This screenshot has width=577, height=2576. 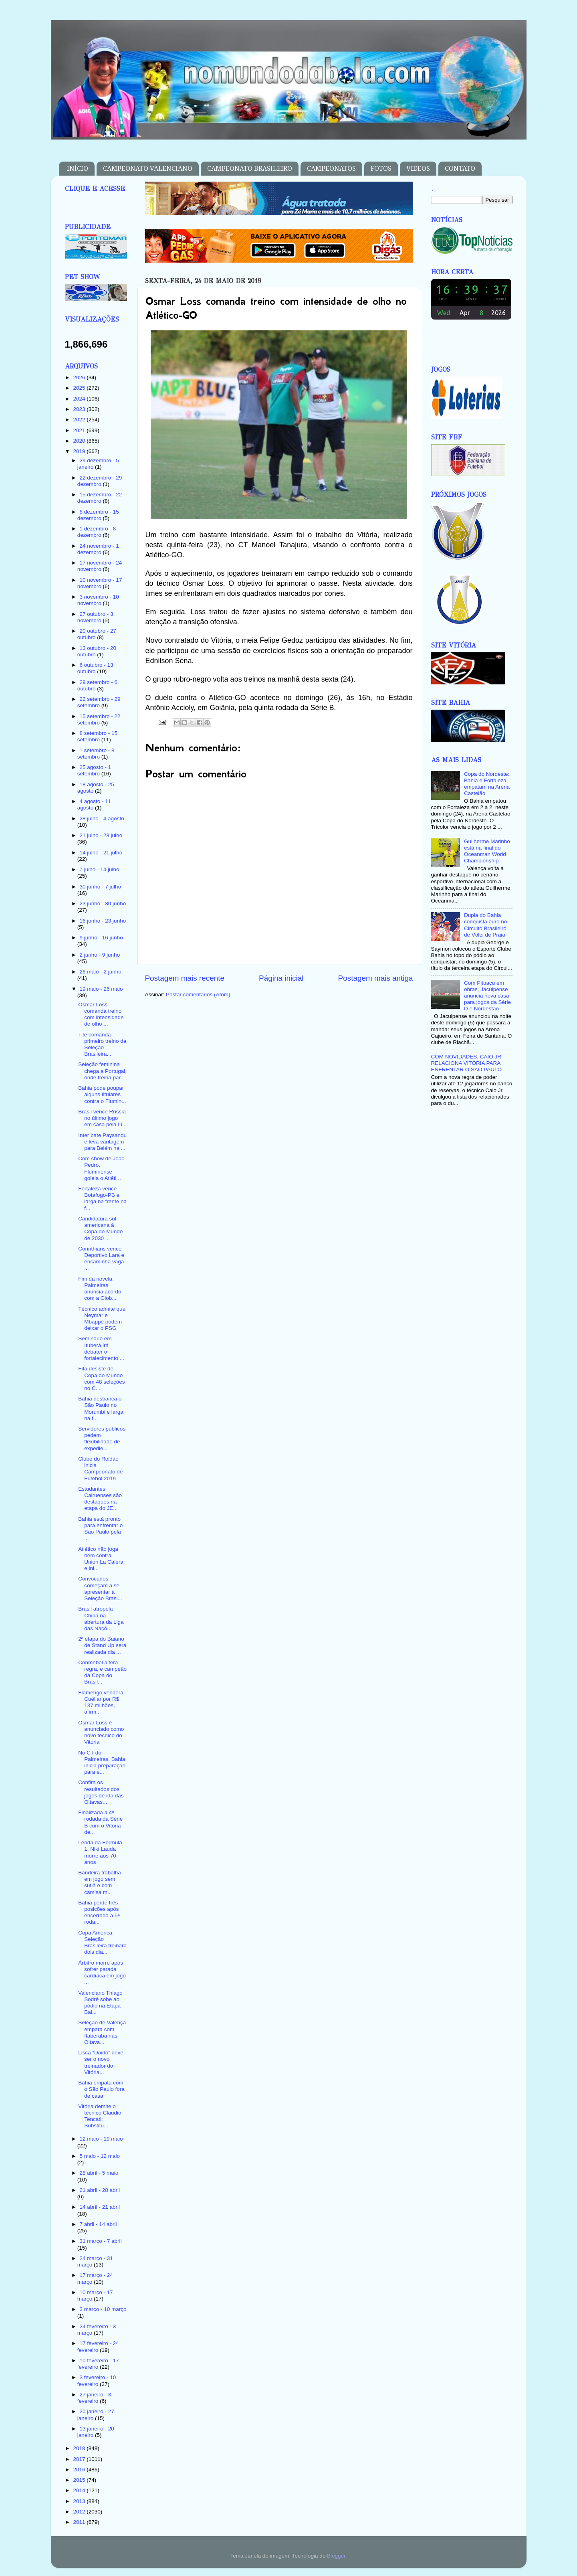 I want to click on INÍCIO, so click(x=77, y=168).